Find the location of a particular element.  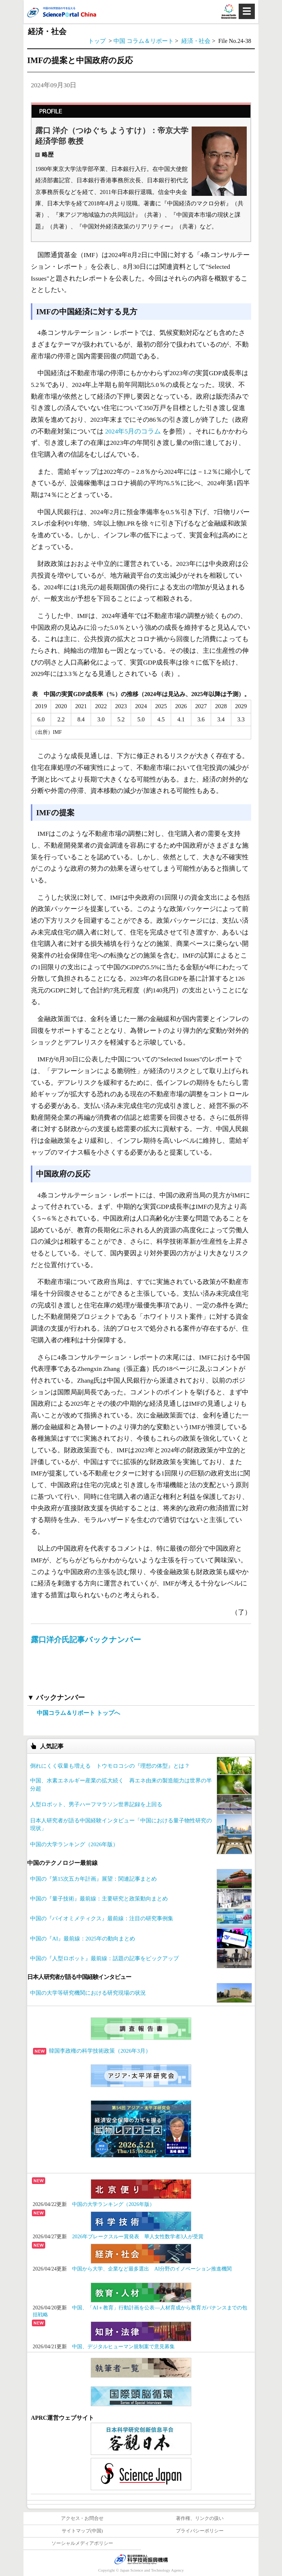

経済・社会 is located at coordinates (196, 41).